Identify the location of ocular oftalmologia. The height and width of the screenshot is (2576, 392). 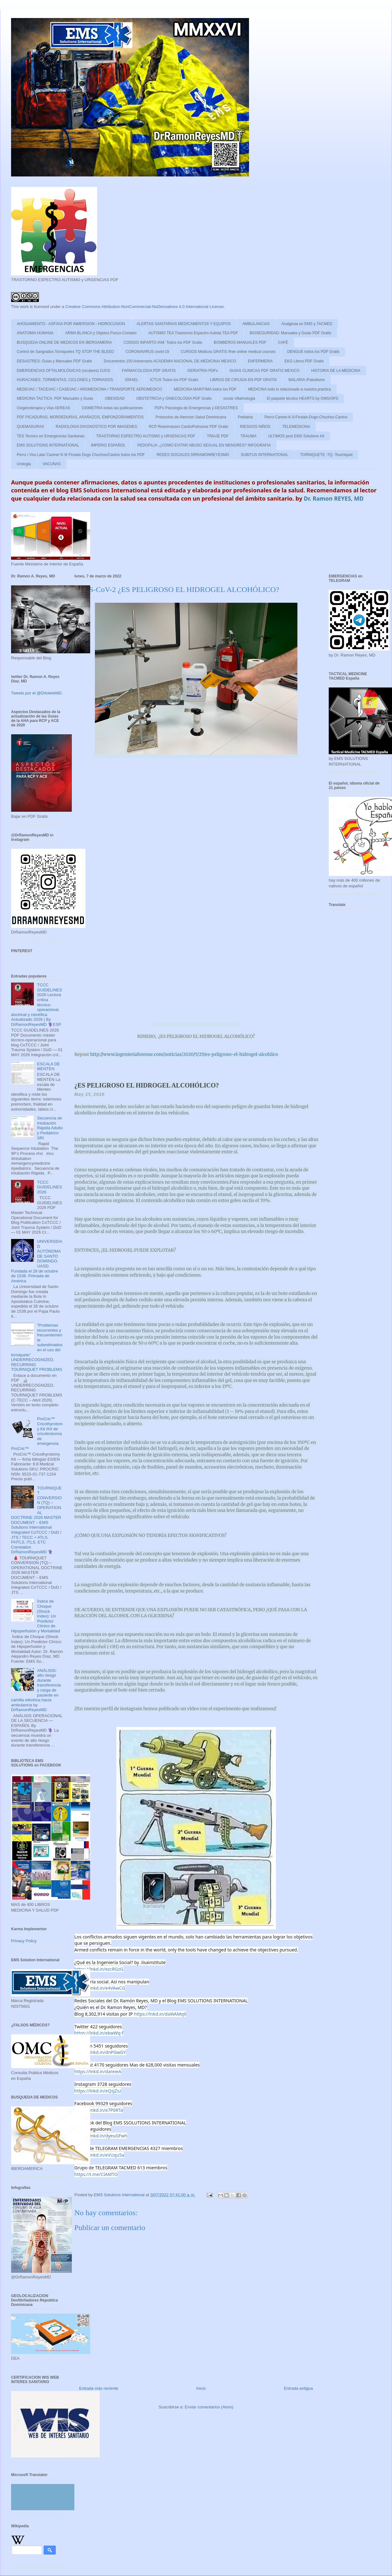
(239, 398).